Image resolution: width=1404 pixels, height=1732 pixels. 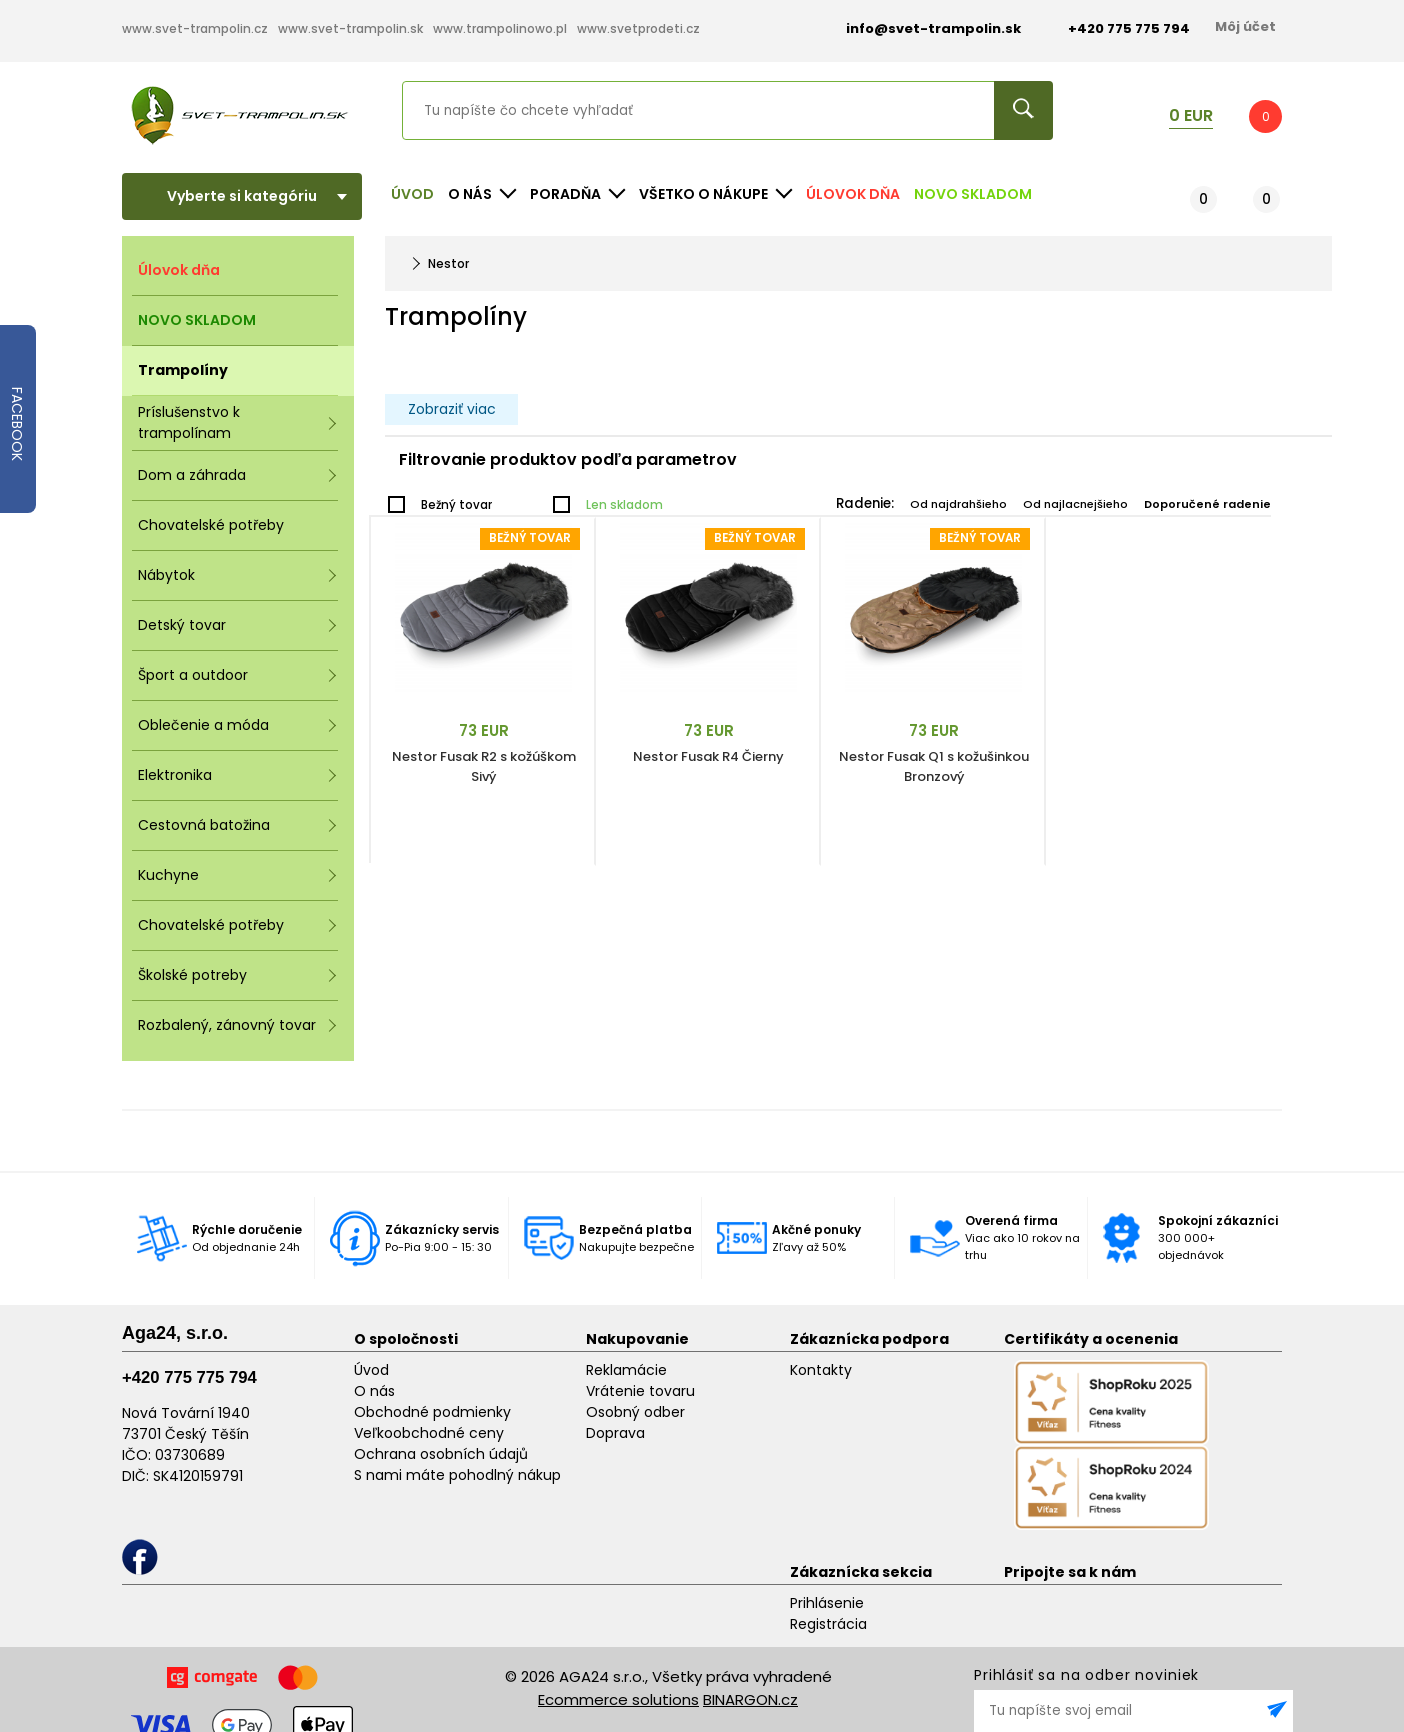 I want to click on info@svet-trampolin.sk, so click(x=918, y=28).